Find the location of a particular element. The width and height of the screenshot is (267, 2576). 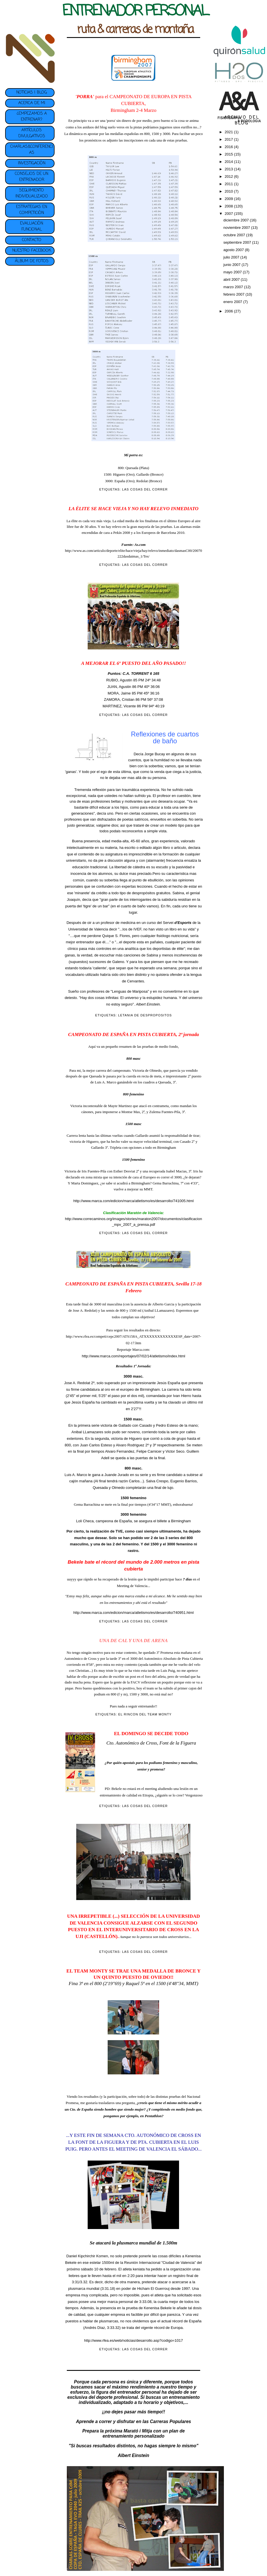

http://www.marca.com/edicion/marca/atletismo/es/desarrollo/740951.html is located at coordinates (133, 1612).